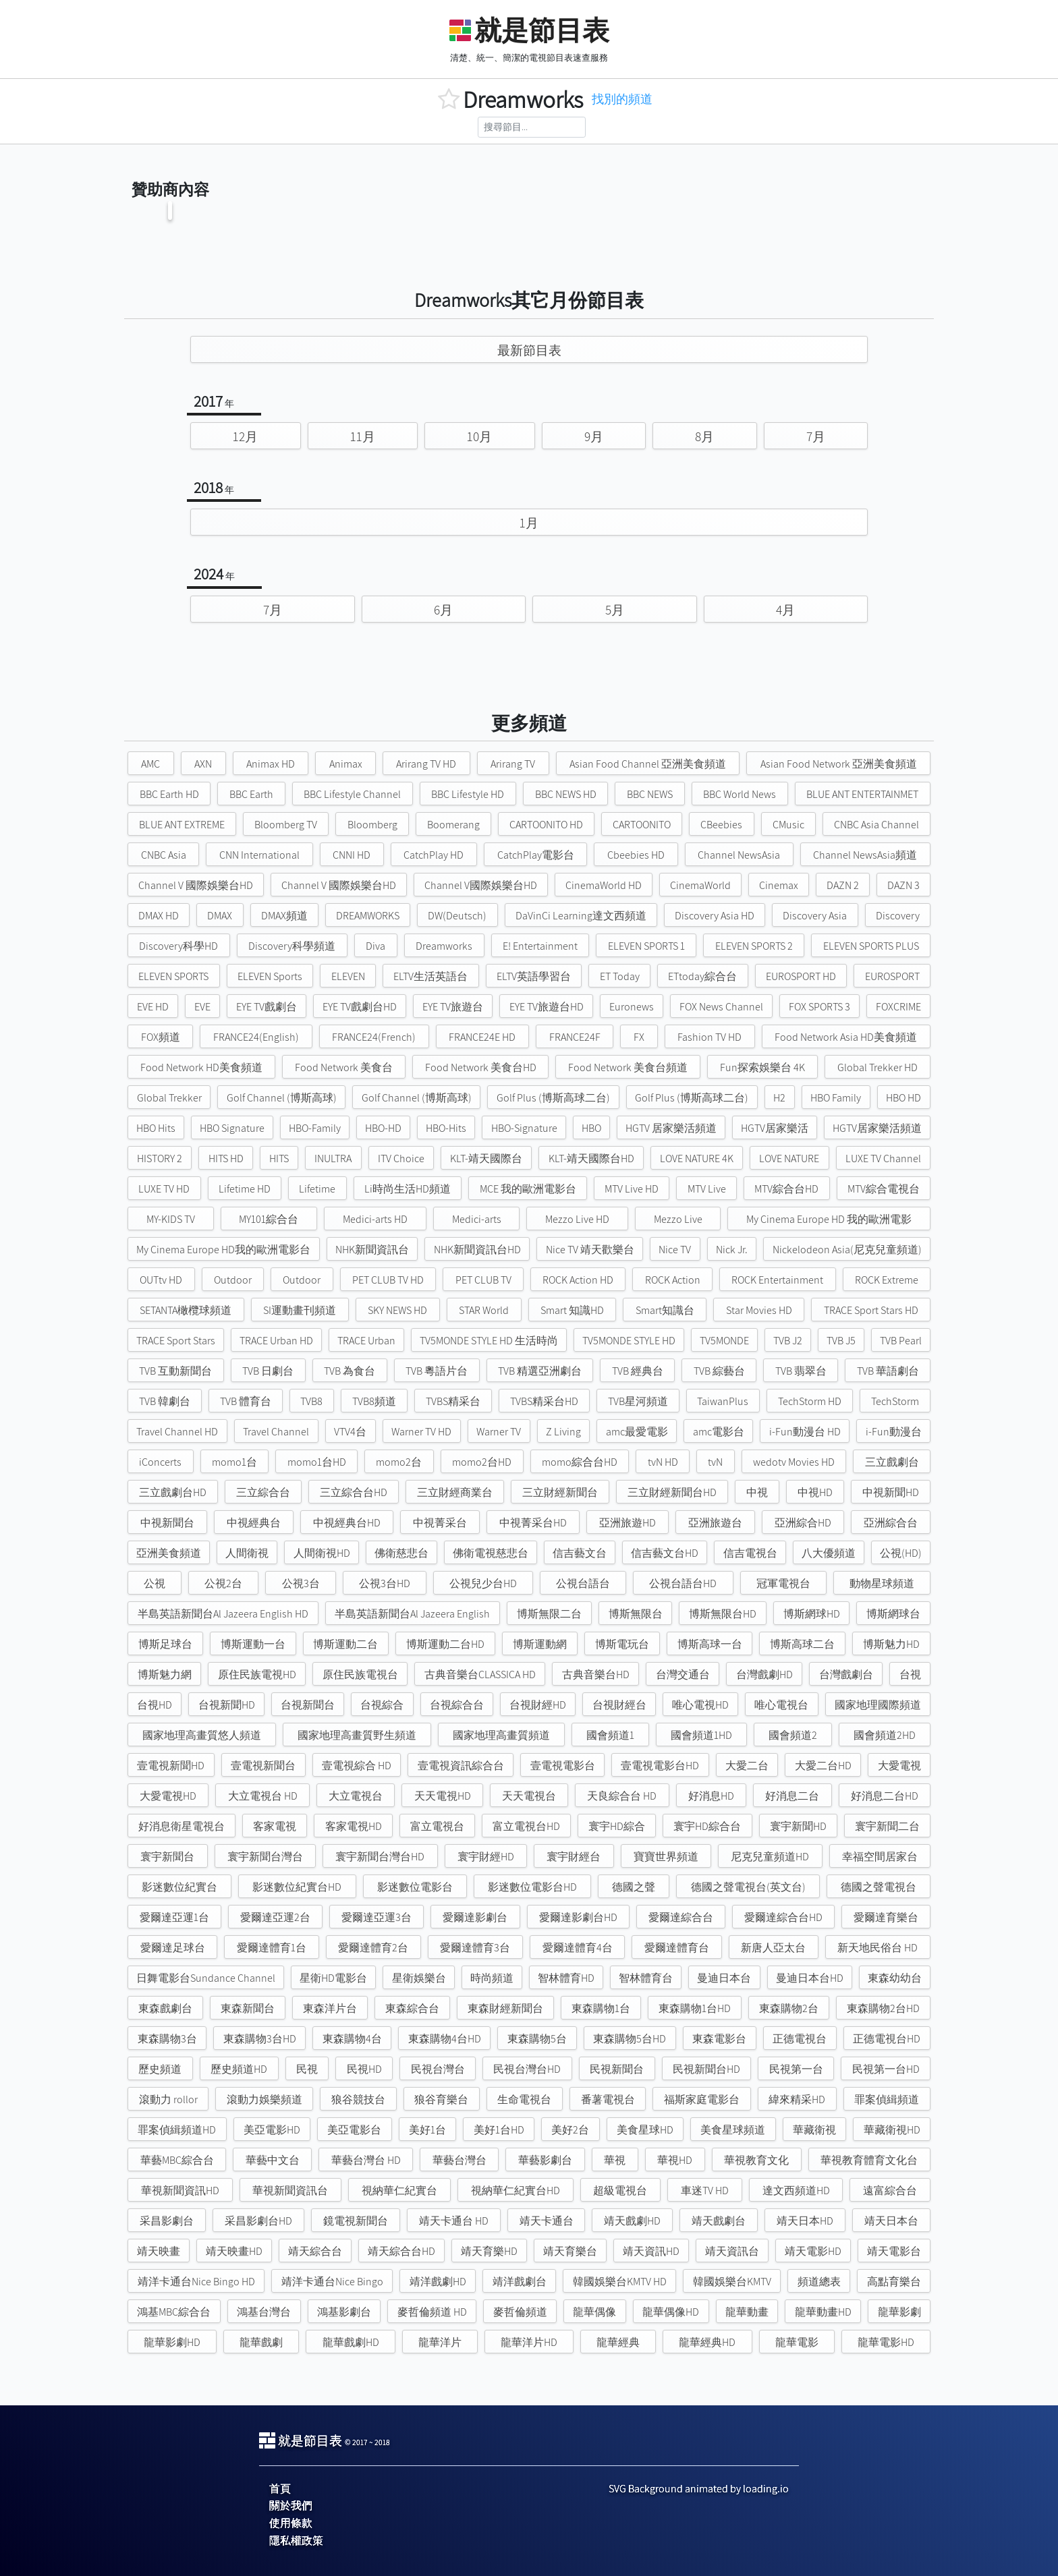 The height and width of the screenshot is (2576, 1058). What do you see at coordinates (164, 1401) in the screenshot?
I see `TVB 韓劇台` at bounding box center [164, 1401].